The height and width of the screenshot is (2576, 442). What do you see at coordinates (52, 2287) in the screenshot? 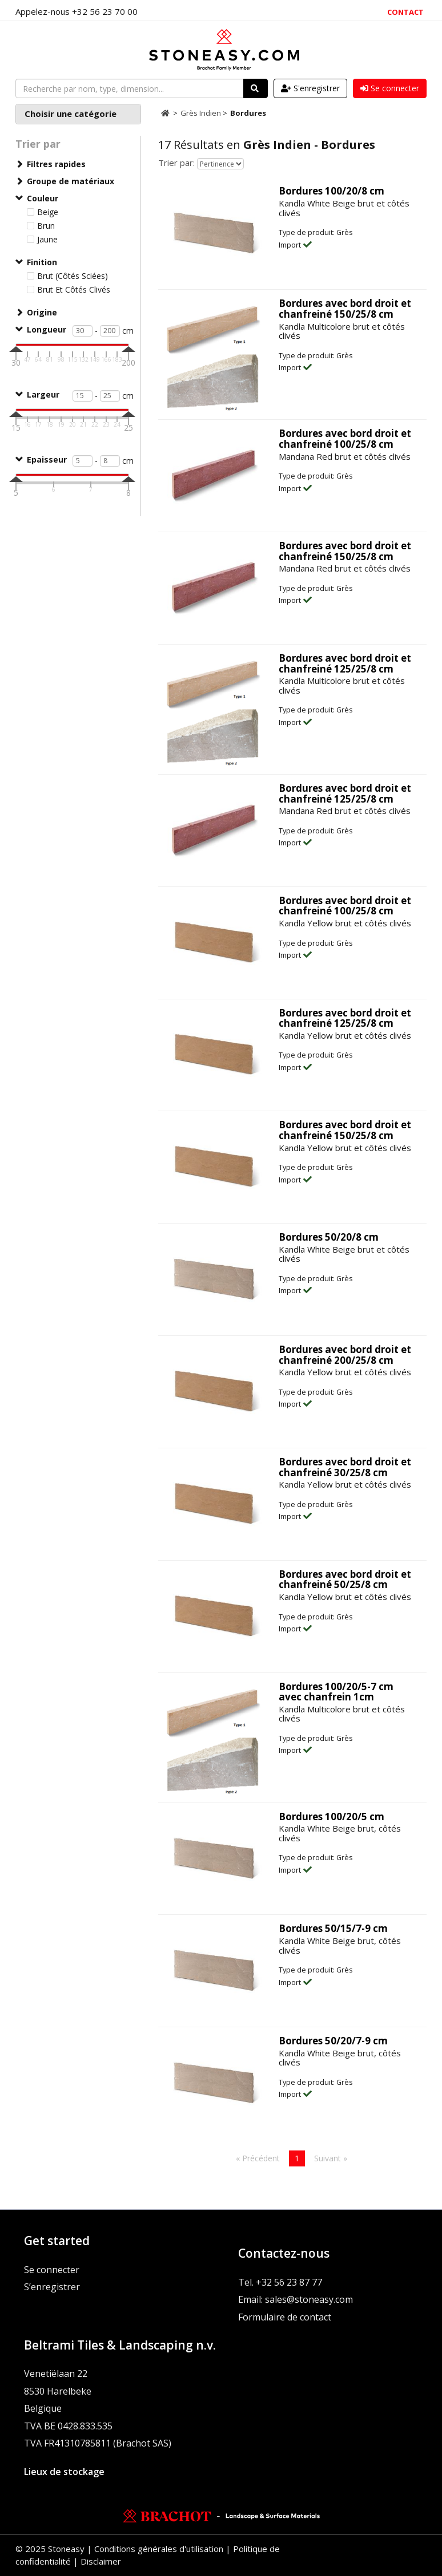
I see `S’enregistrer` at bounding box center [52, 2287].